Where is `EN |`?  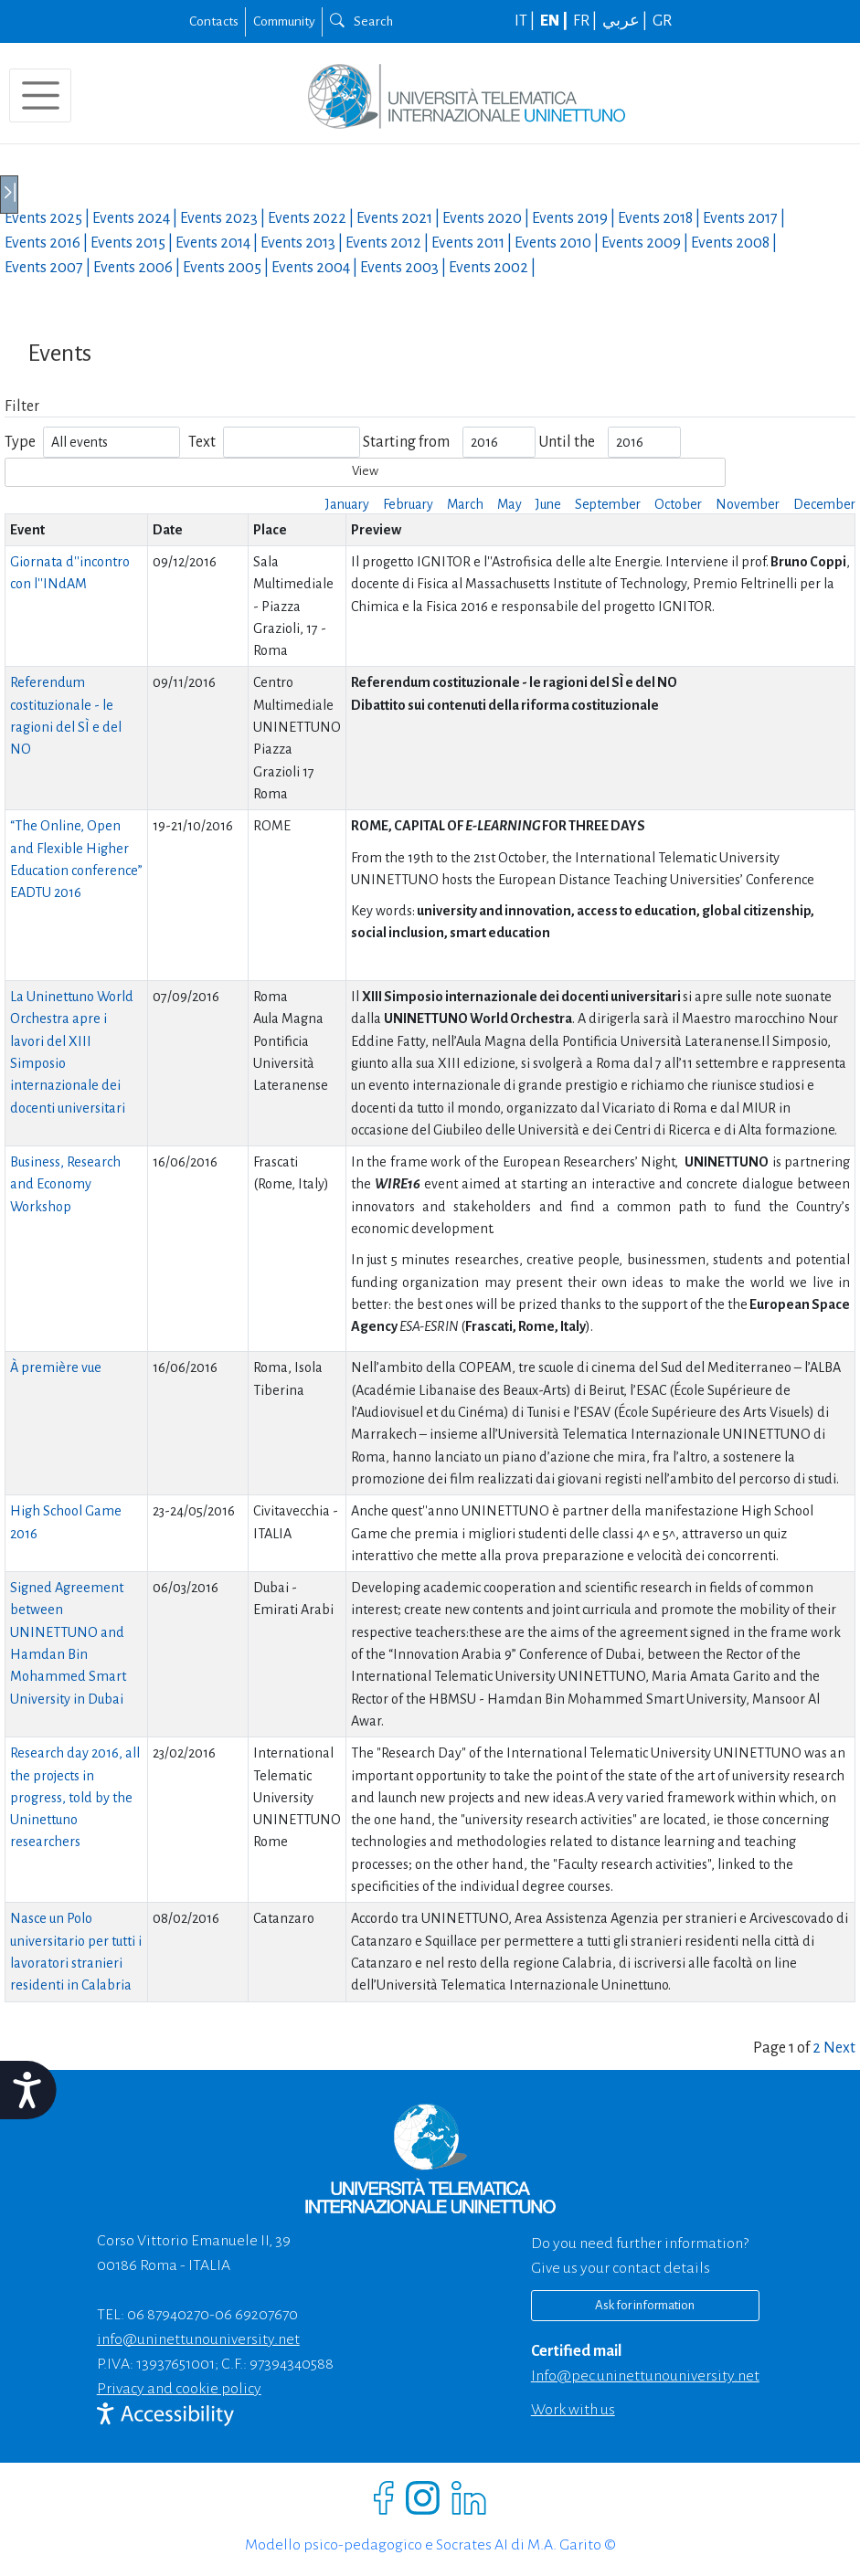 EN | is located at coordinates (555, 21).